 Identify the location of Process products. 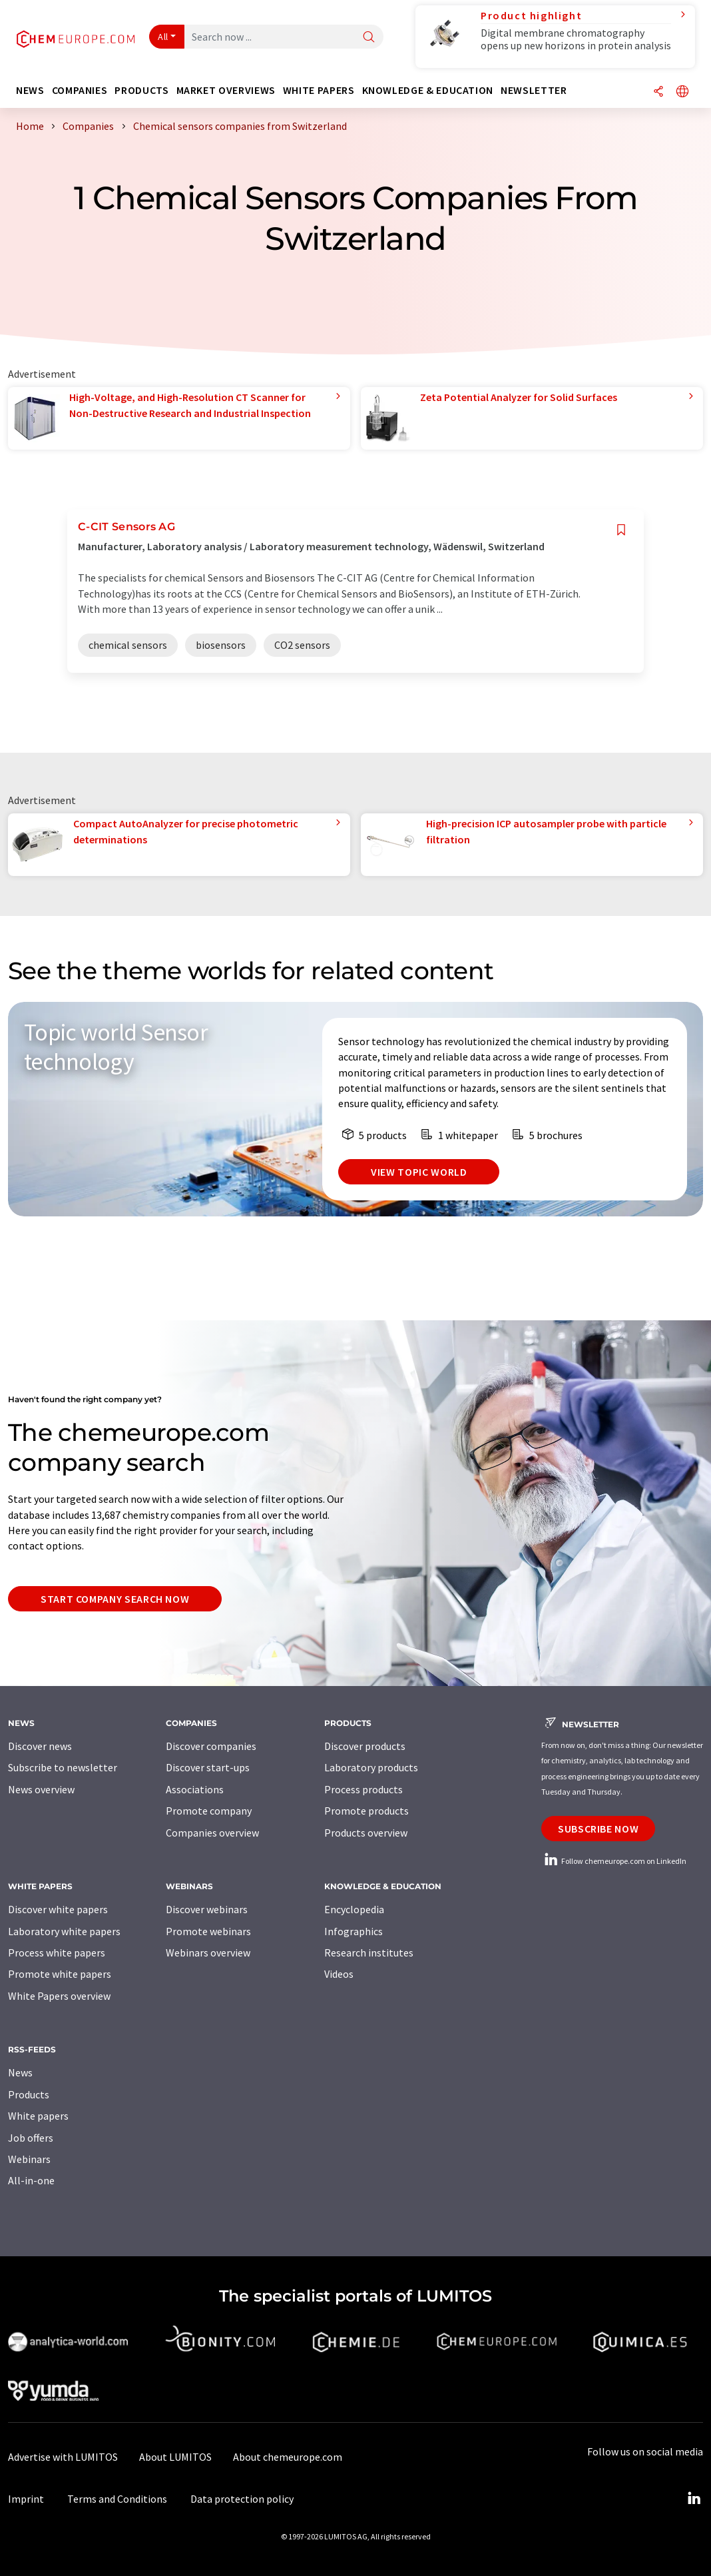
(363, 1789).